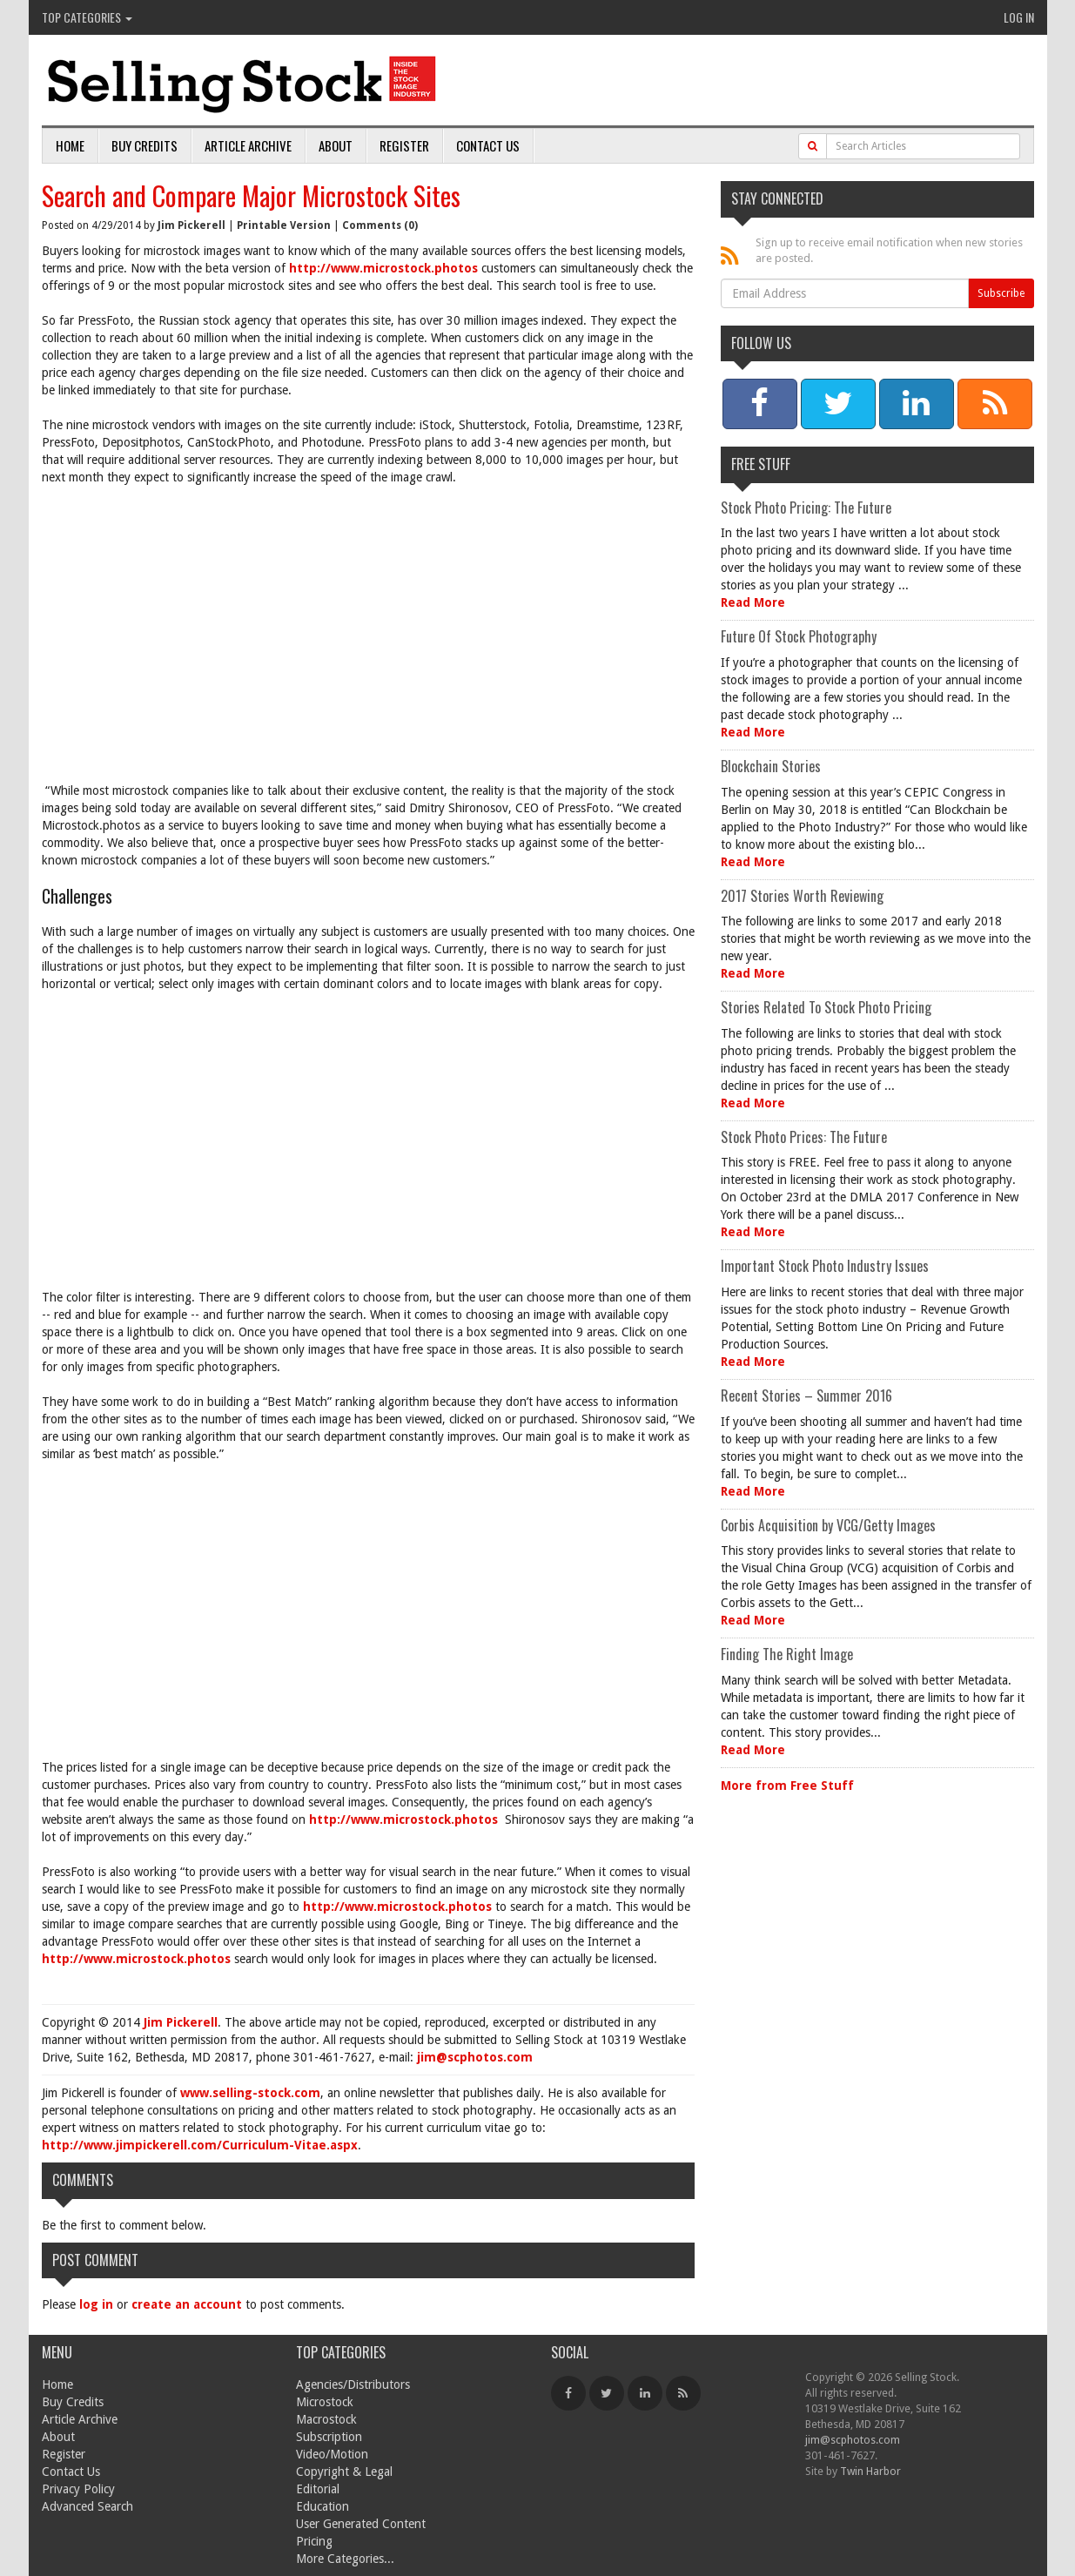 The height and width of the screenshot is (2576, 1075). I want to click on Read More, so click(753, 602).